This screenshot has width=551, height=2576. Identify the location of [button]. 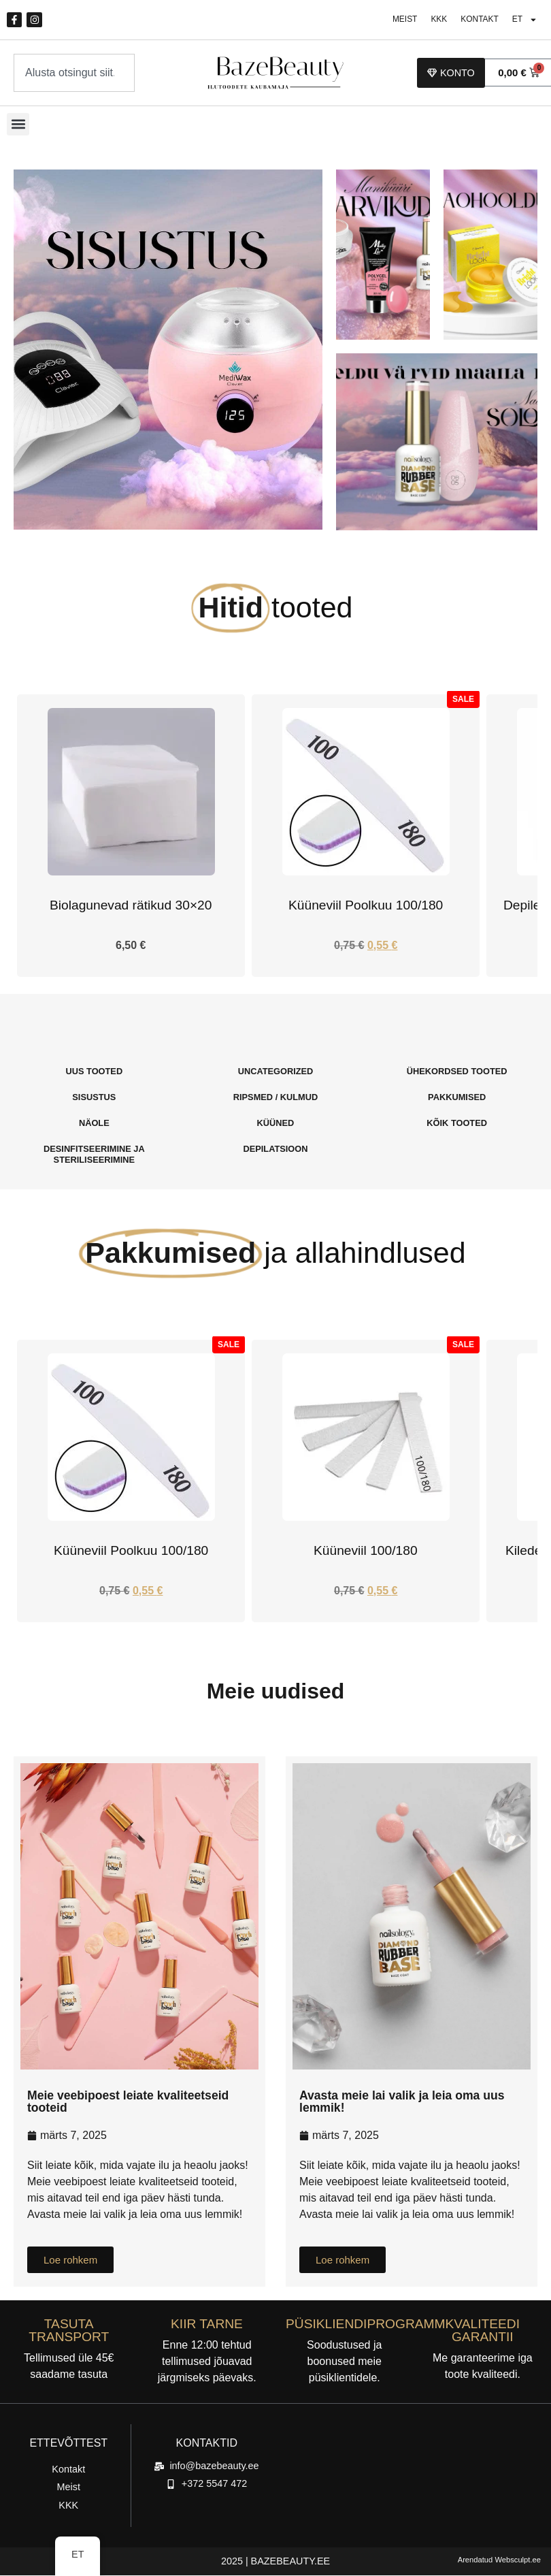
(18, 125).